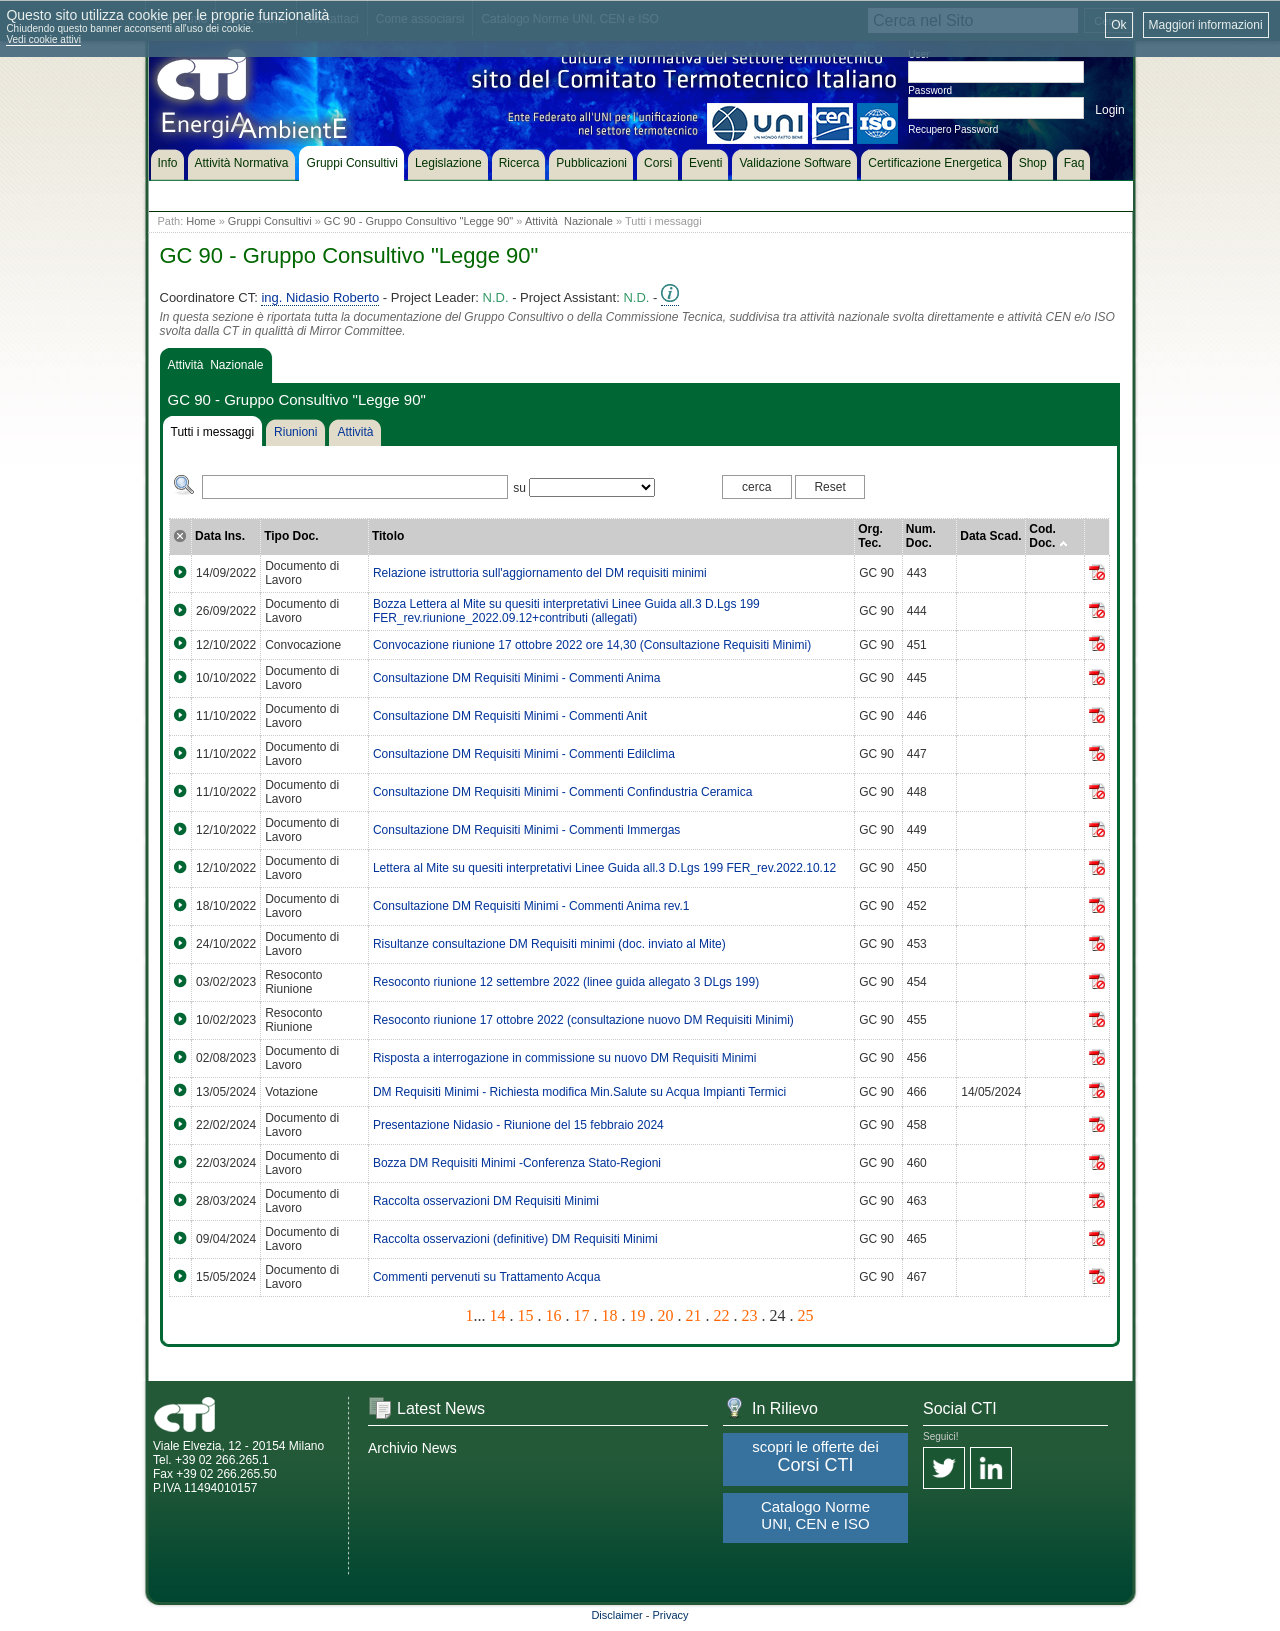 The height and width of the screenshot is (1631, 1280). I want to click on Consultazione DM Requisiti Minimi - Commenti Immergas, so click(526, 830).